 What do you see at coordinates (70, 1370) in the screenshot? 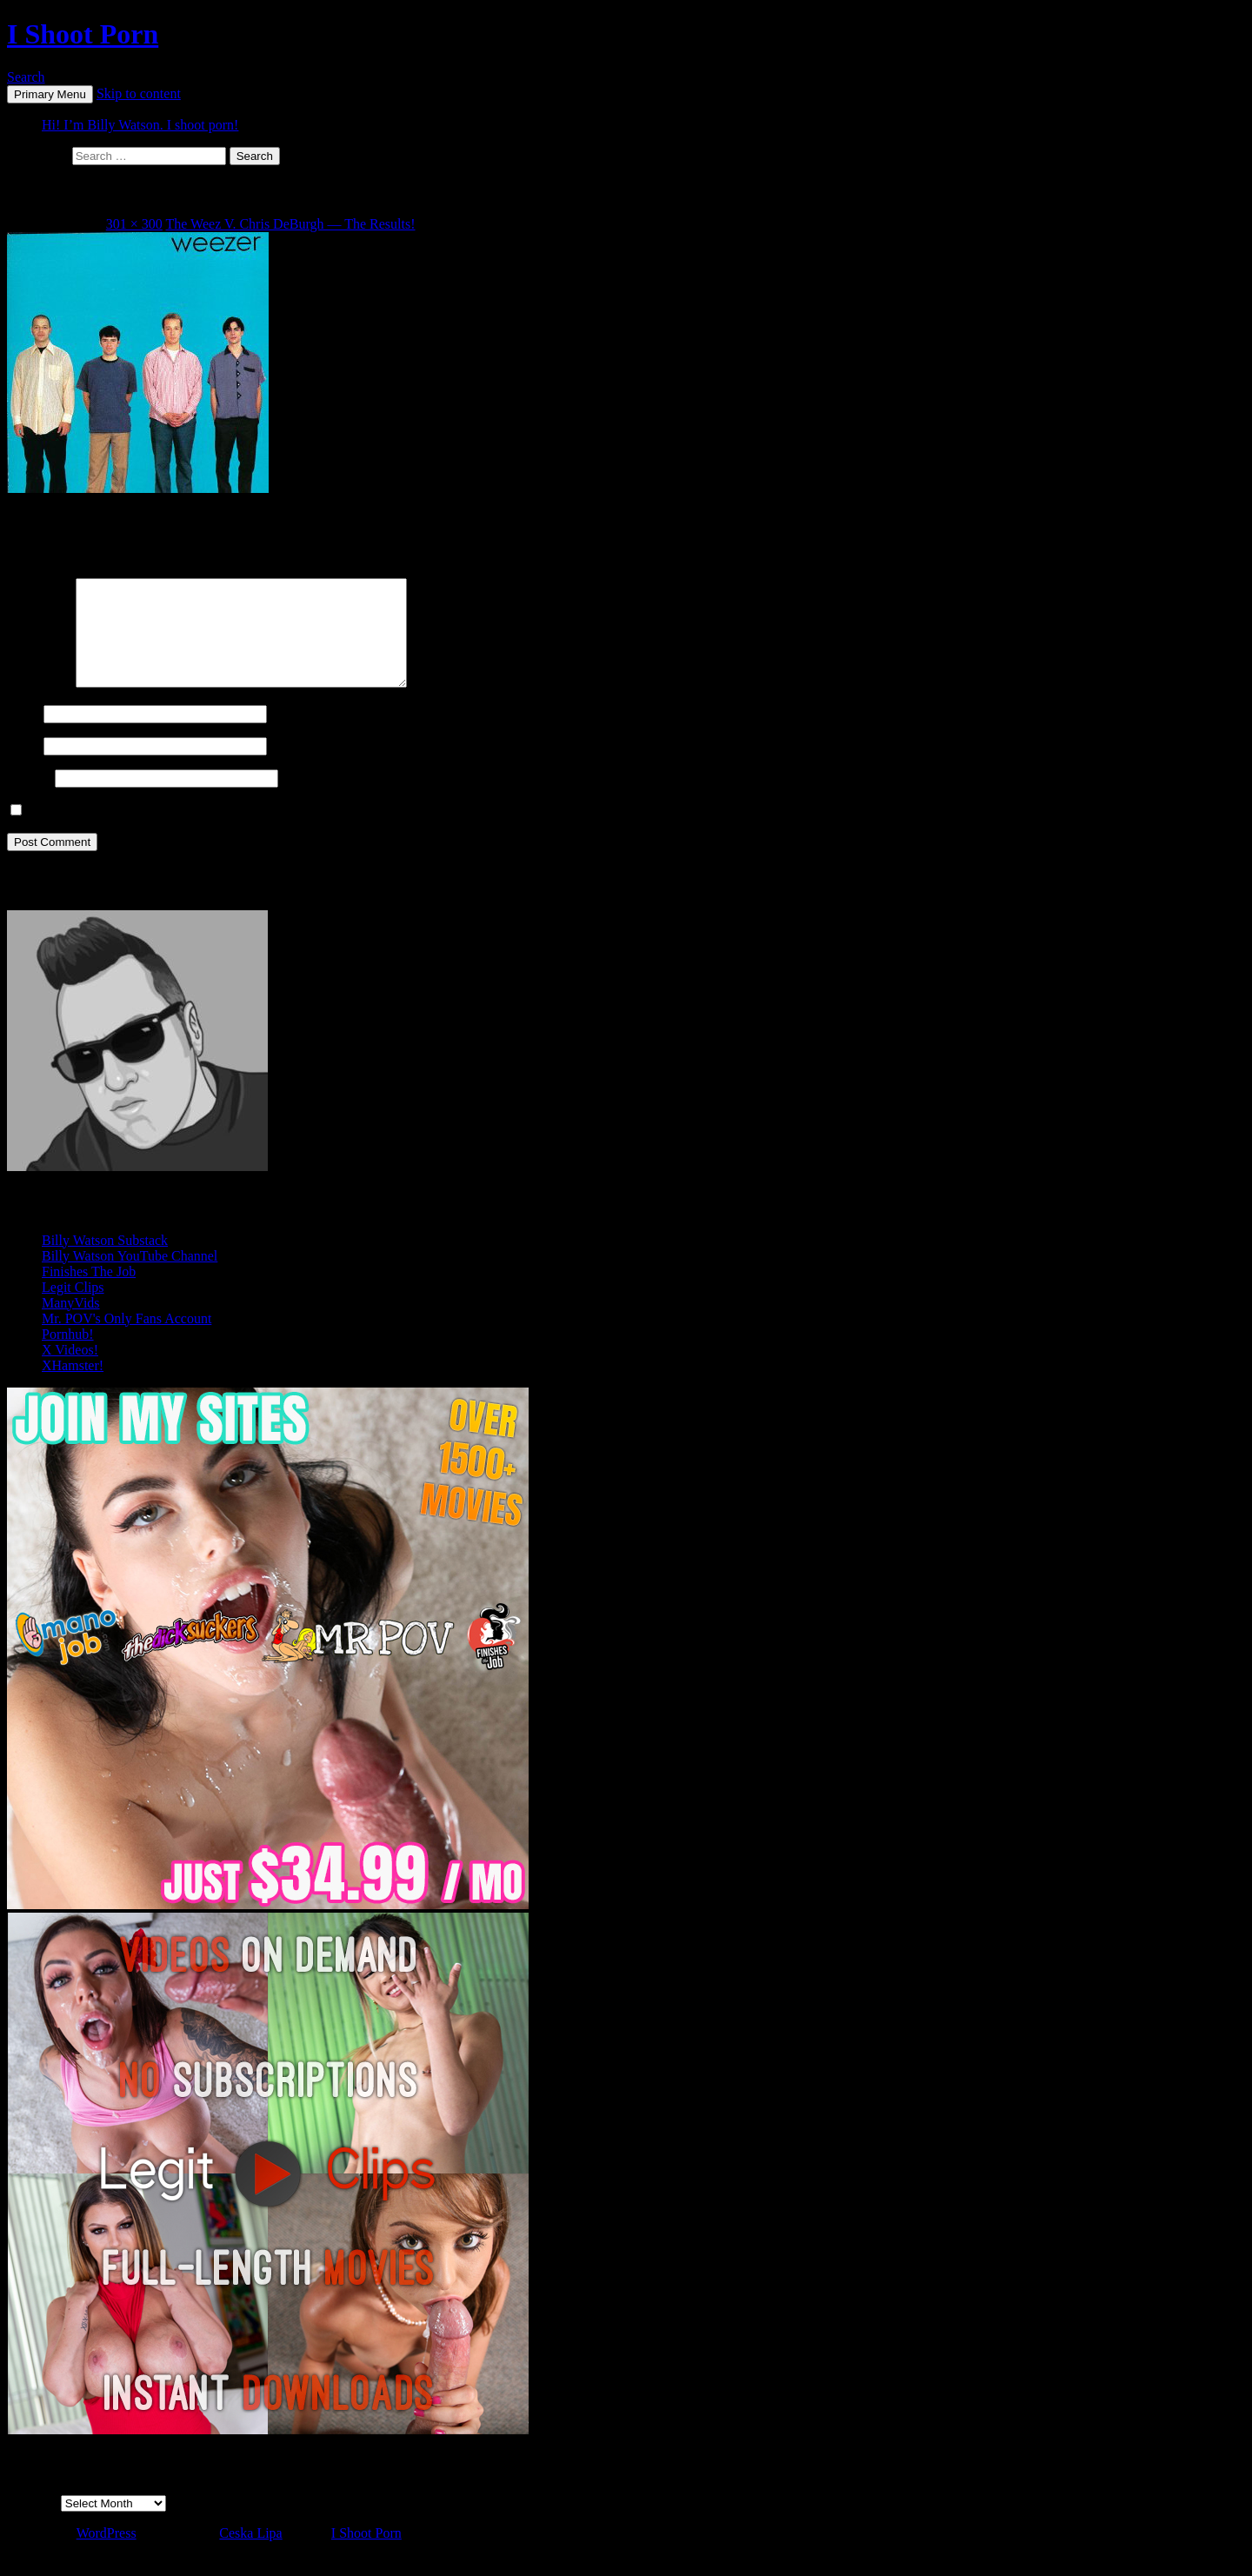
I see `X Videos!` at bounding box center [70, 1370].